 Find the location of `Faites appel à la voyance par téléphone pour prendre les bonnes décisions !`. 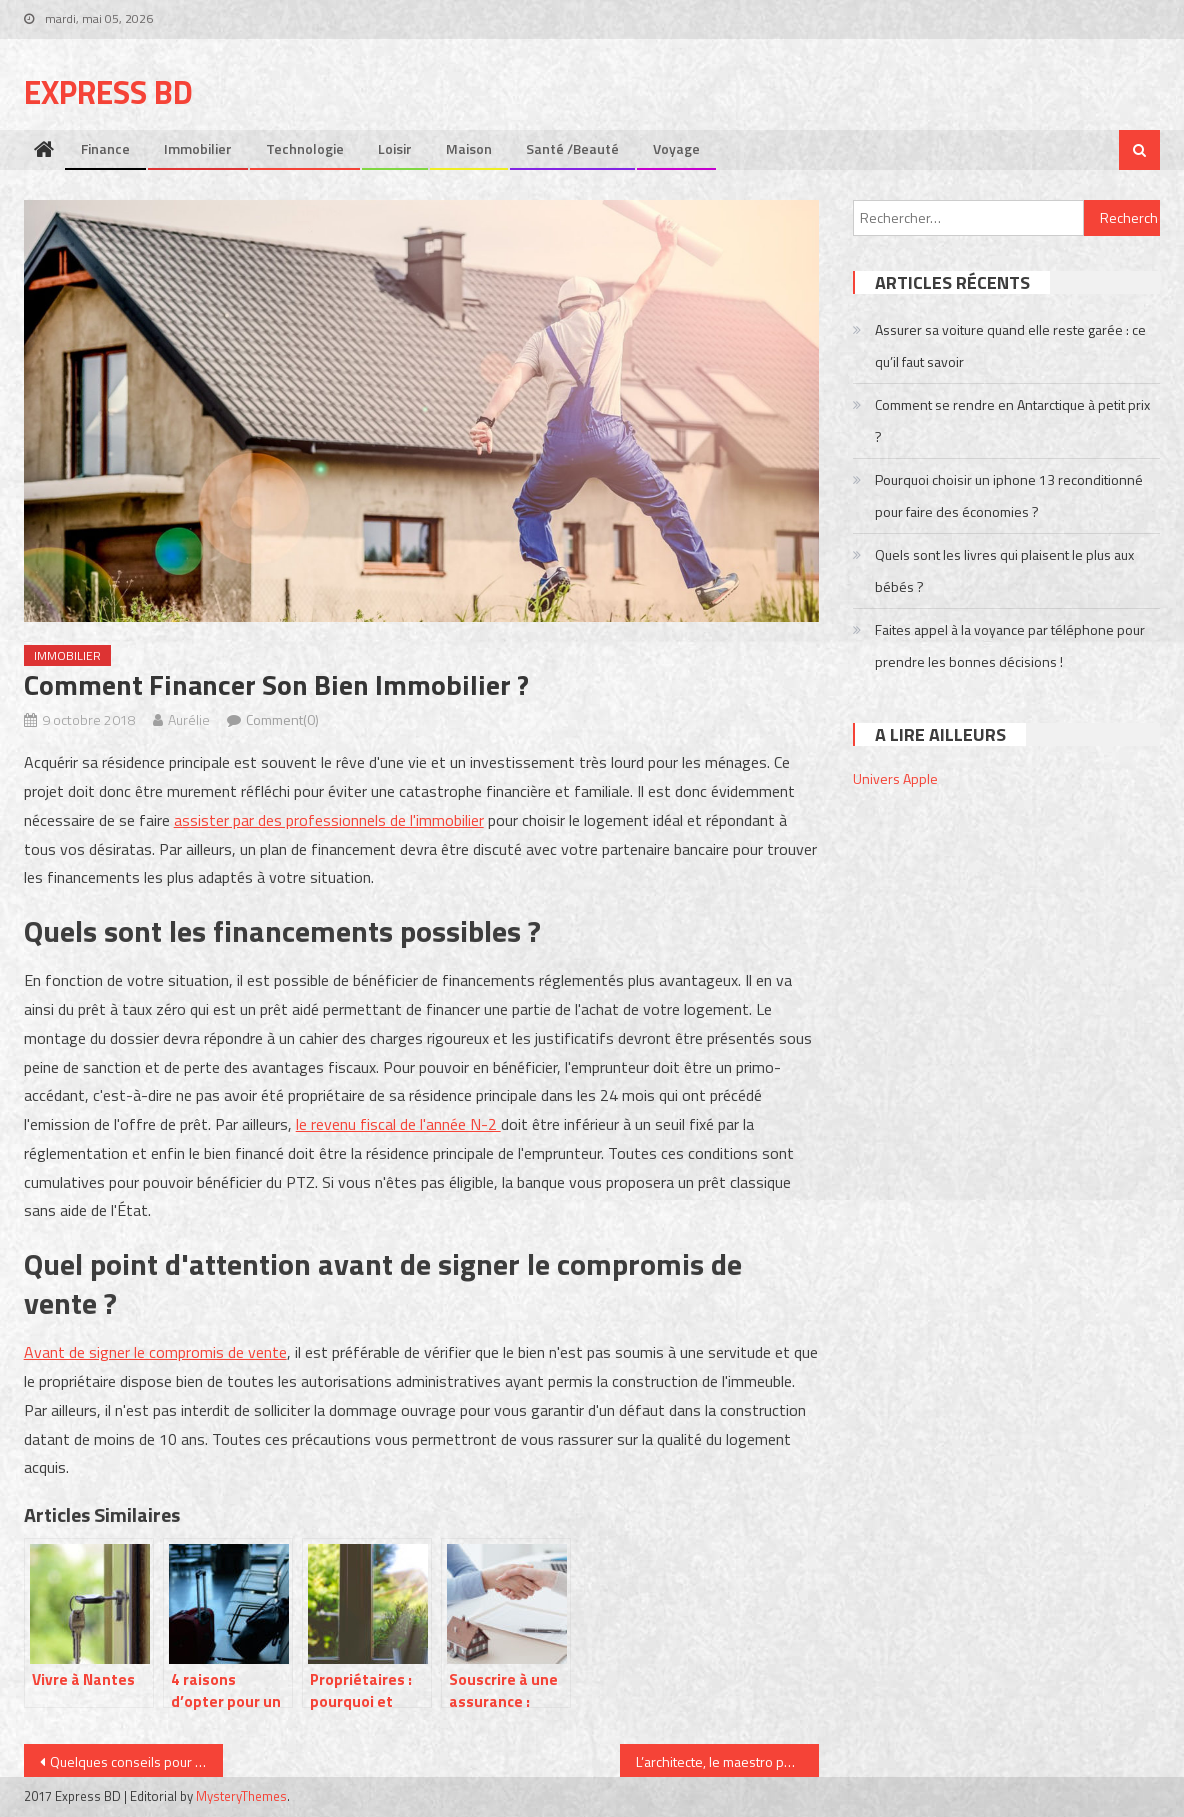

Faites appel à la voyance par téléphone pour prendre les bonnes décisions ! is located at coordinates (1010, 645).